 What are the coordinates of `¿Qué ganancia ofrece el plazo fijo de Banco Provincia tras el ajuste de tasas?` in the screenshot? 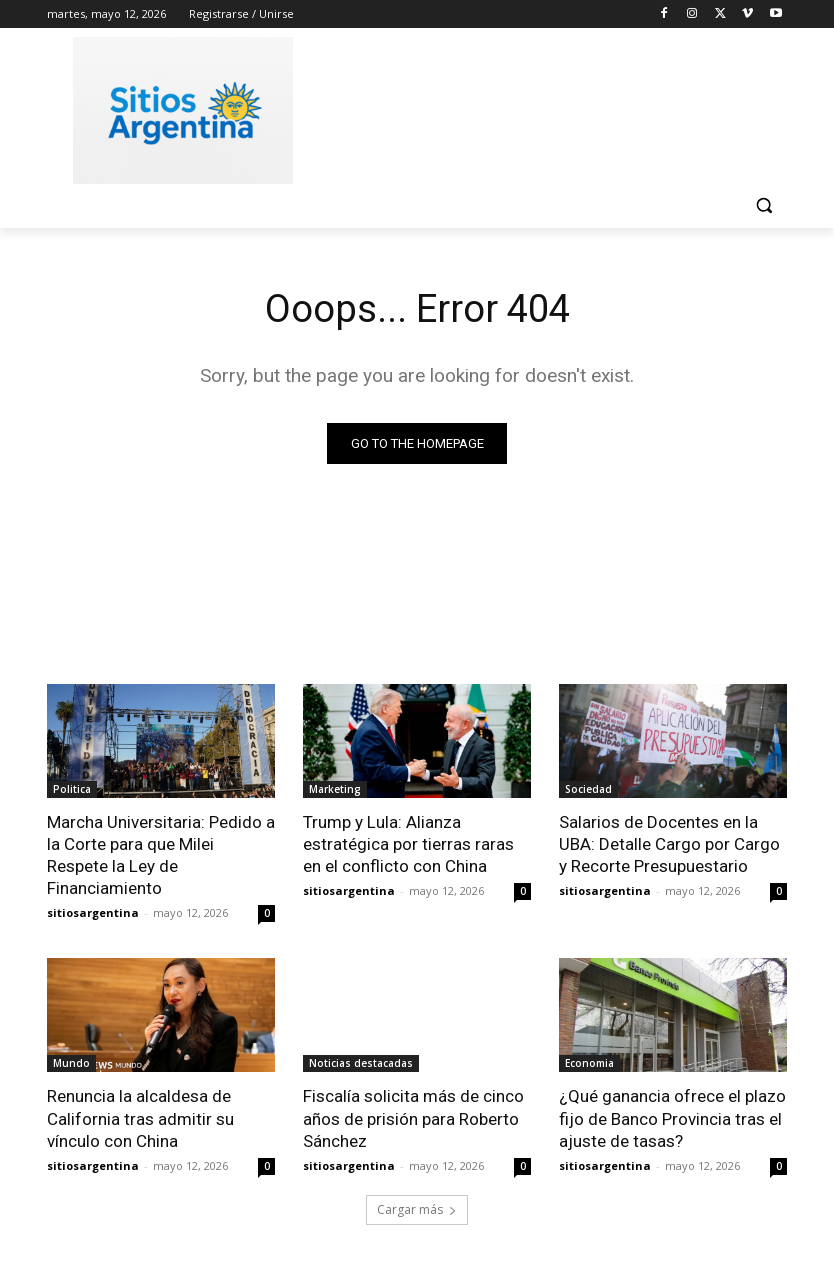 It's located at (672, 1118).